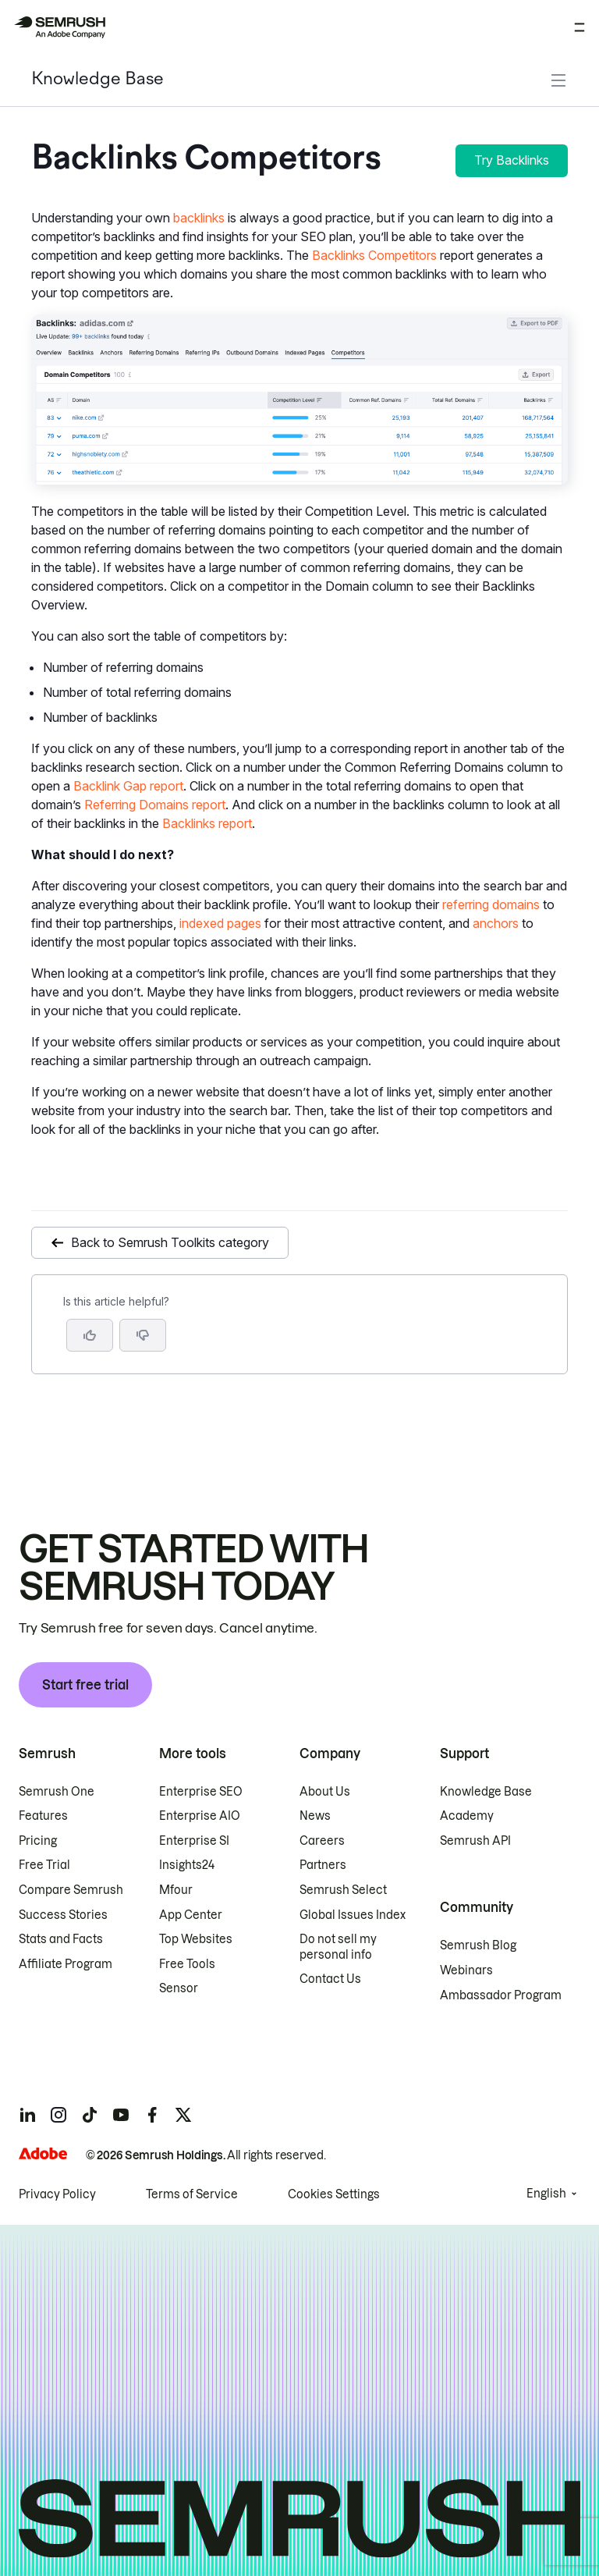  Describe the element at coordinates (85, 1685) in the screenshot. I see `Start free trial` at that location.